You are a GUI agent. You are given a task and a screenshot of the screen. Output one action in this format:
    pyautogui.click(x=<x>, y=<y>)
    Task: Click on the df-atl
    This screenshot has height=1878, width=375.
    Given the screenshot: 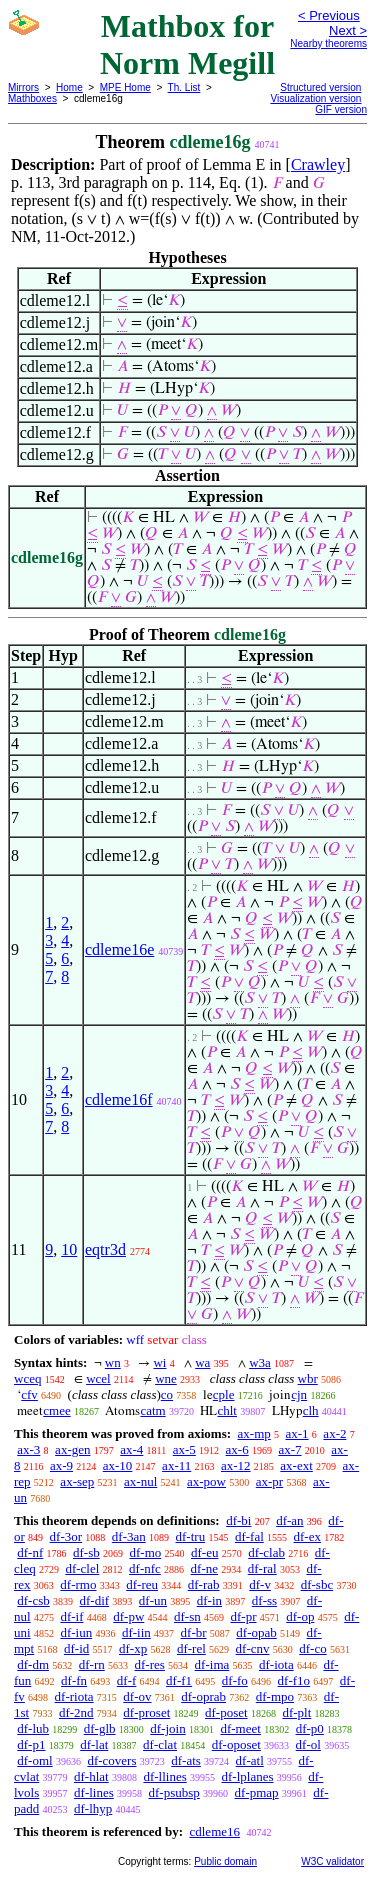 What is the action you would take?
    pyautogui.click(x=250, y=1760)
    